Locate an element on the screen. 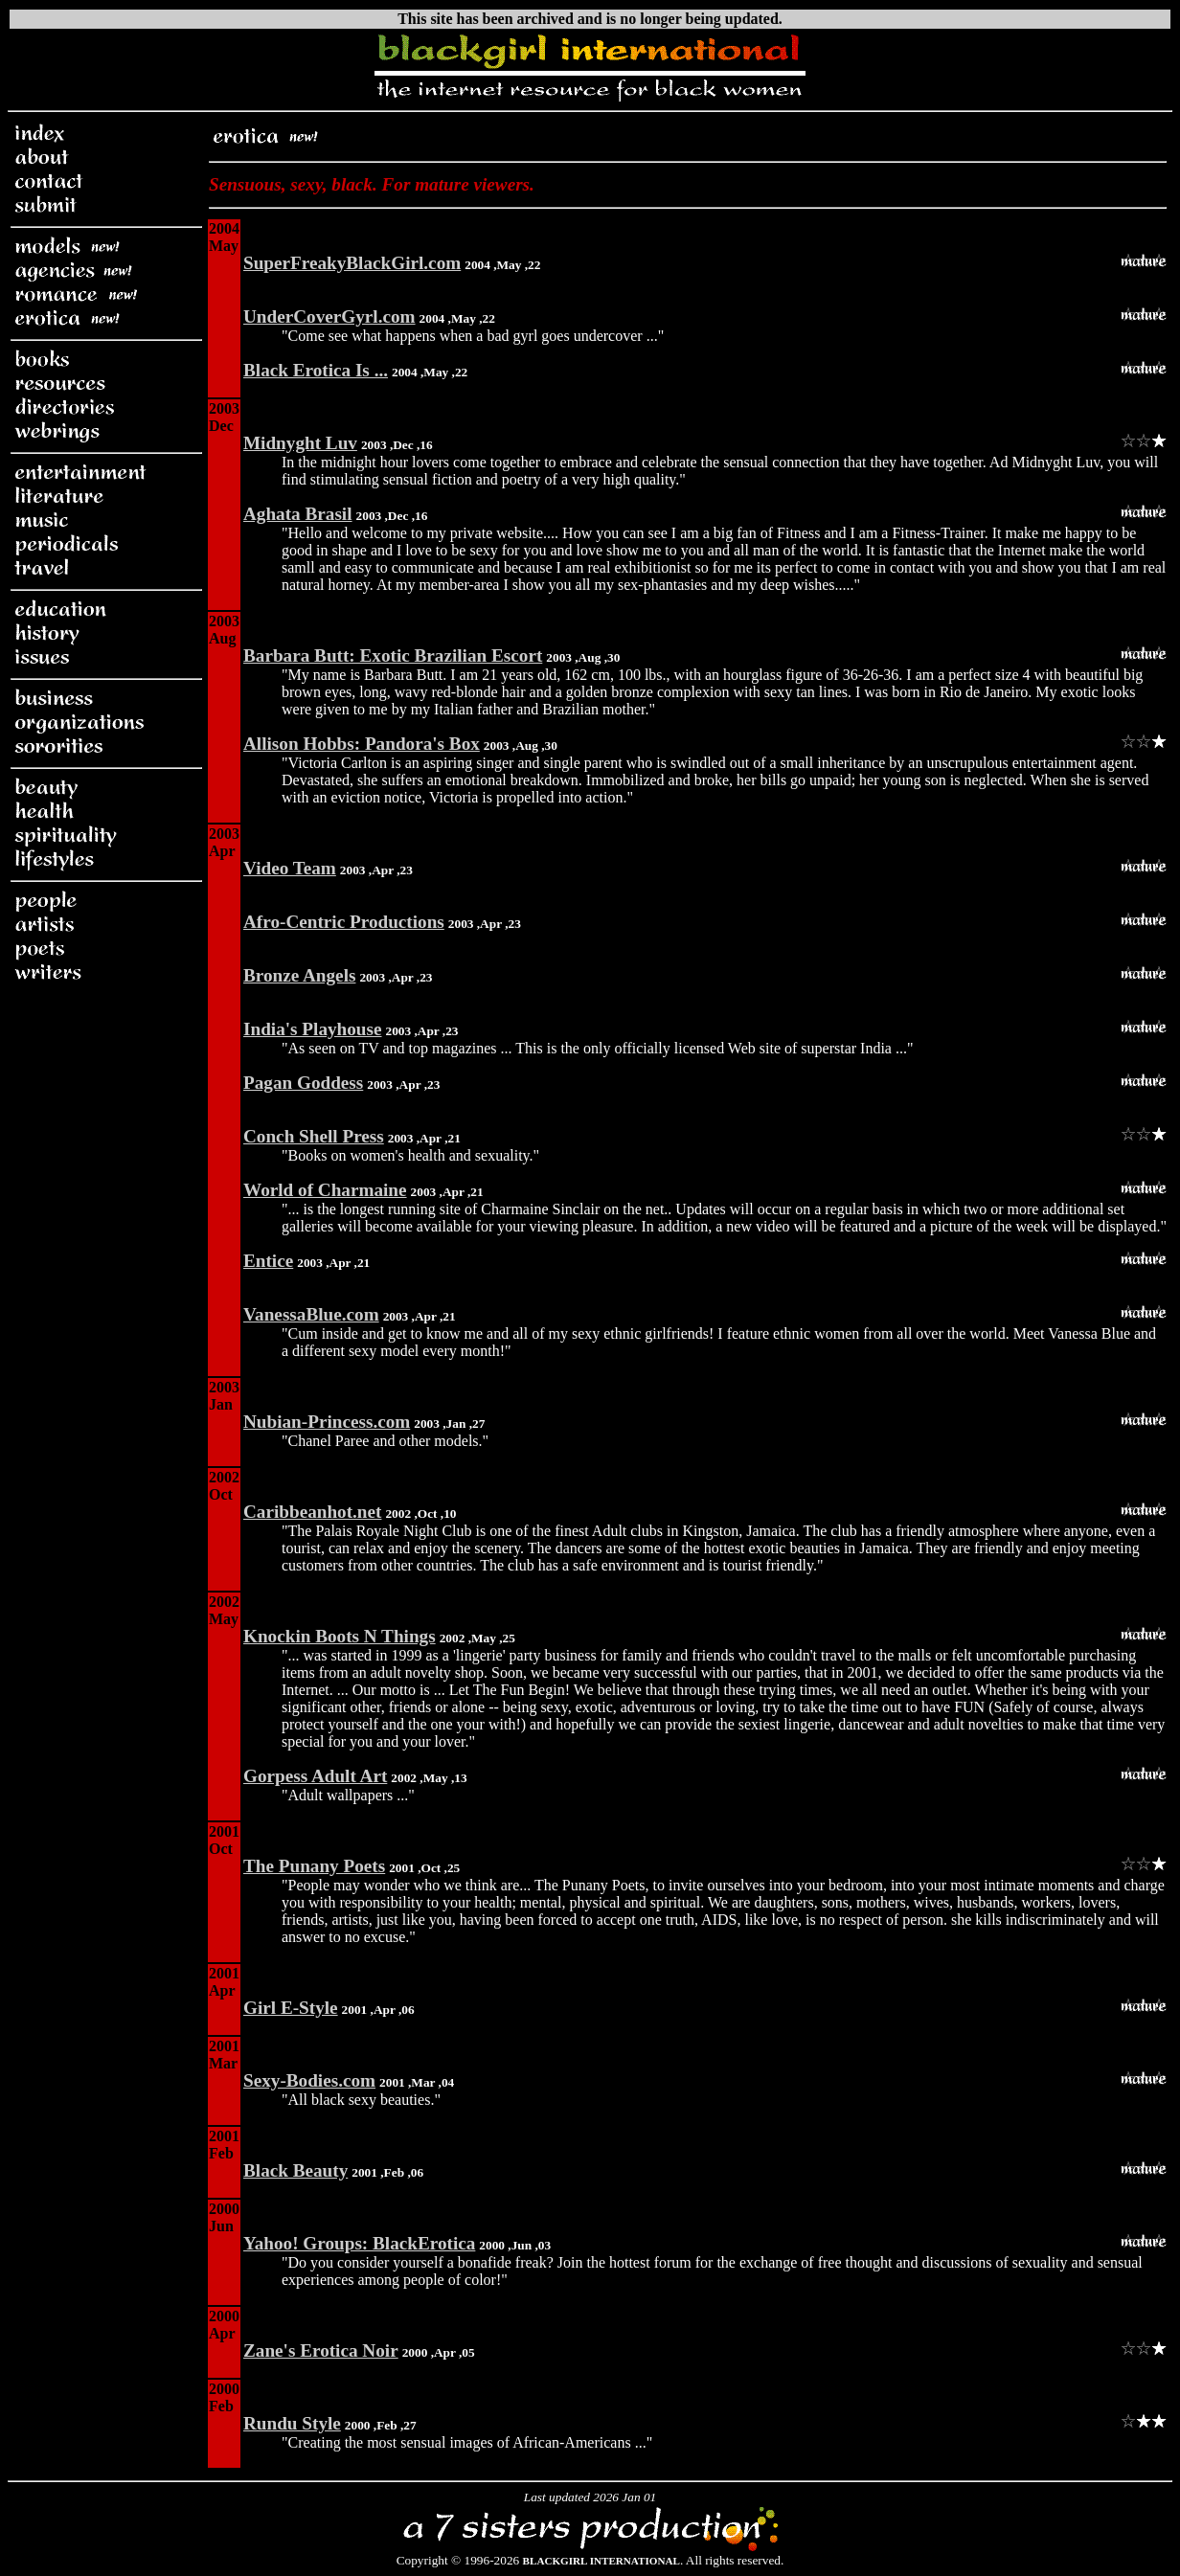 The height and width of the screenshot is (2576, 1180). Aghata Brasil is located at coordinates (297, 514).